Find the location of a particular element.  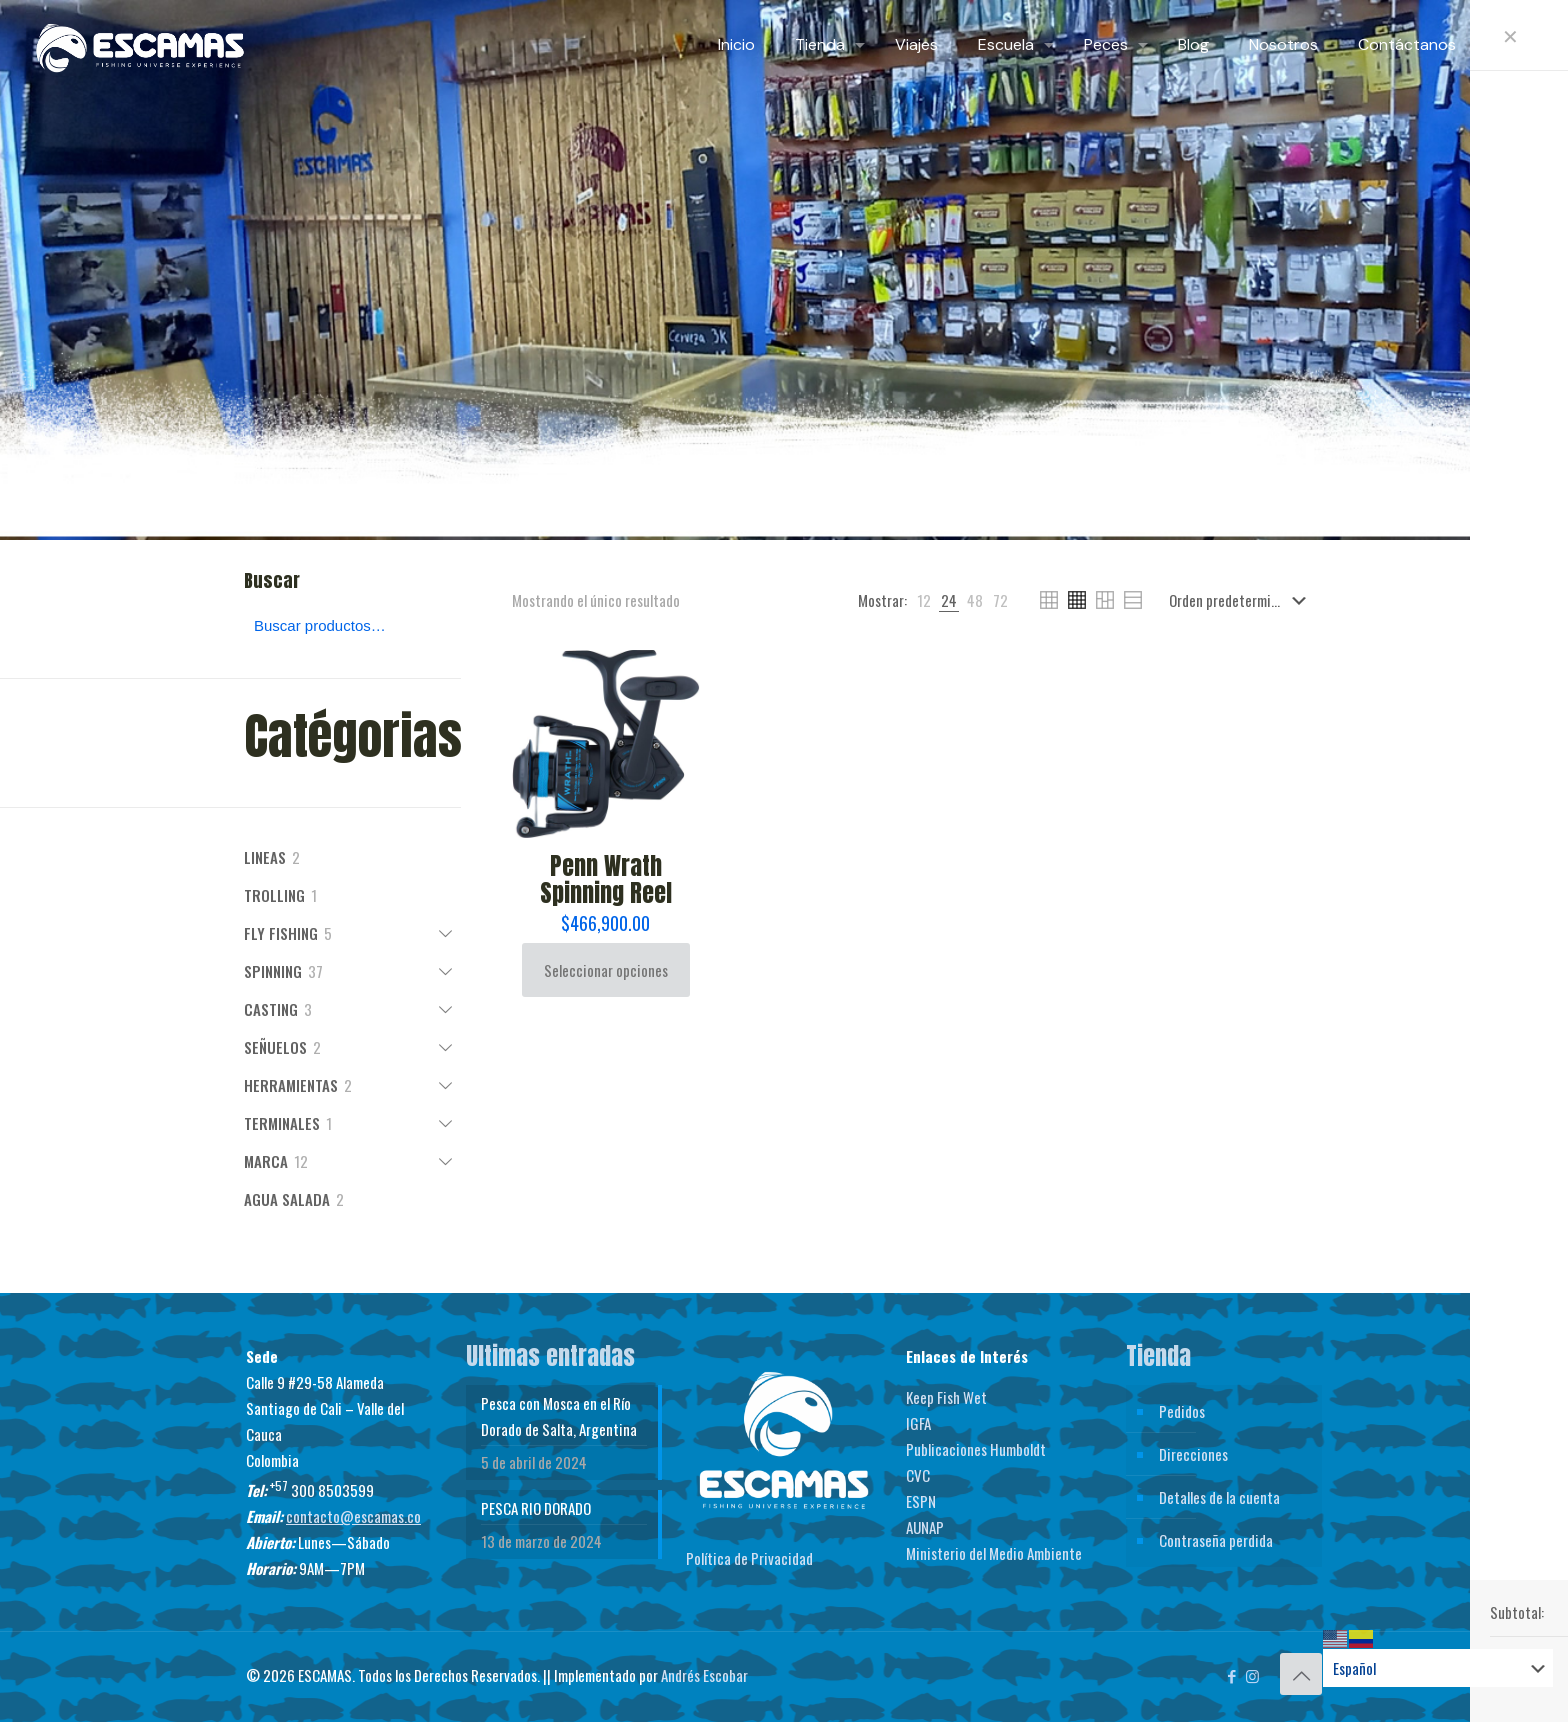

[Instagram icon] is located at coordinates (1252, 1675).